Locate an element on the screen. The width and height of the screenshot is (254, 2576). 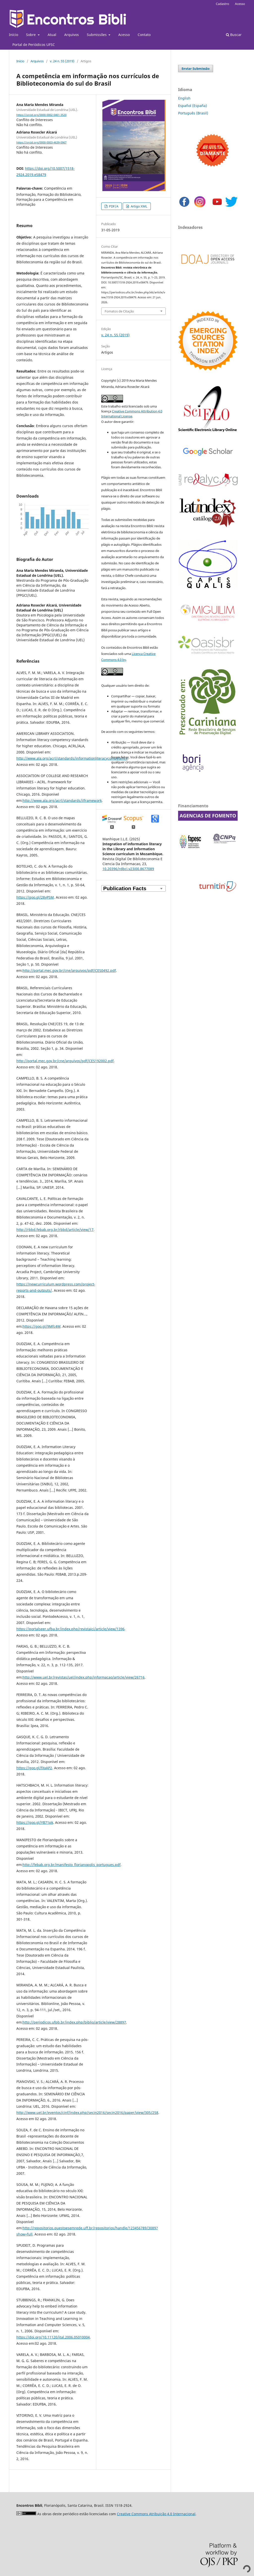
https://goo.gl/YB71pk is located at coordinates (34, 1822).